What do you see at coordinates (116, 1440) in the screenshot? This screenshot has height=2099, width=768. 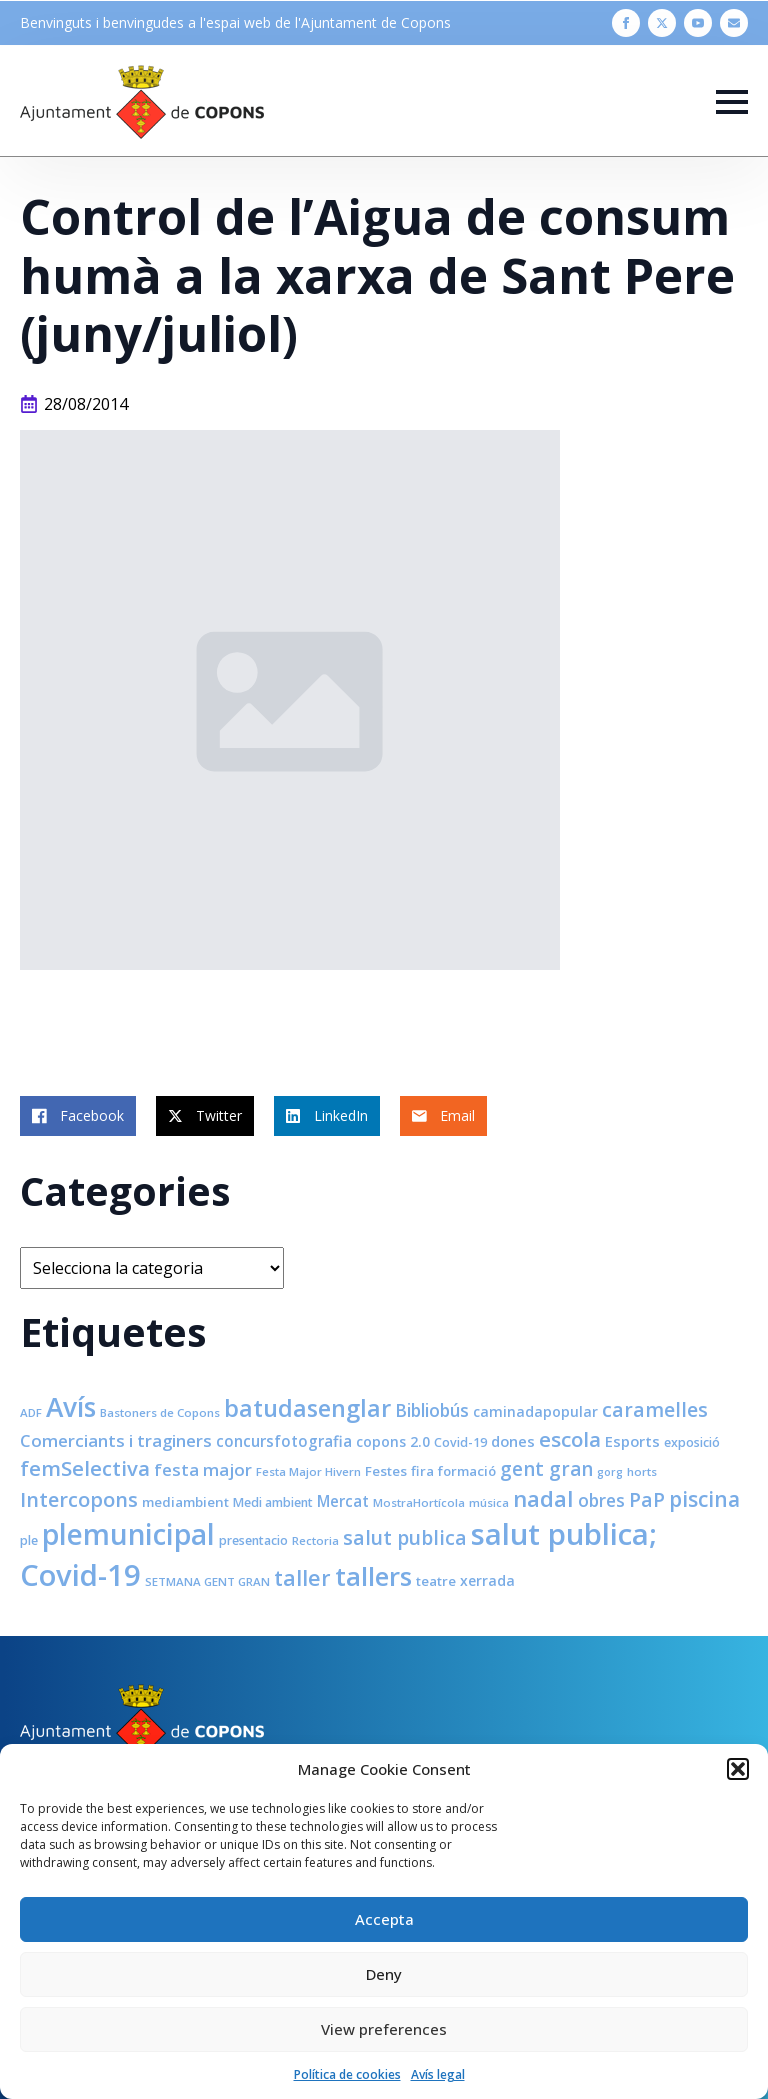 I see `Comerciants i traginers [Comerciants i traginers (15 elements)]` at bounding box center [116, 1440].